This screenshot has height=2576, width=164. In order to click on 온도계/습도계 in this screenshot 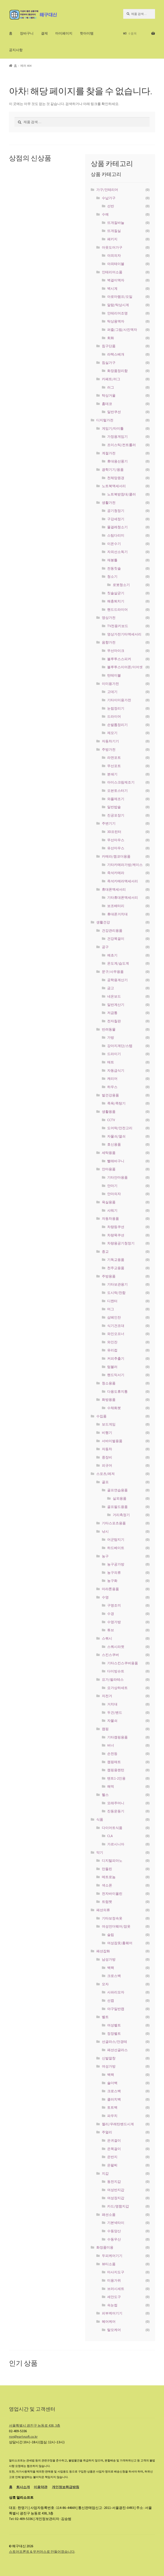, I will do `click(118, 963)`.